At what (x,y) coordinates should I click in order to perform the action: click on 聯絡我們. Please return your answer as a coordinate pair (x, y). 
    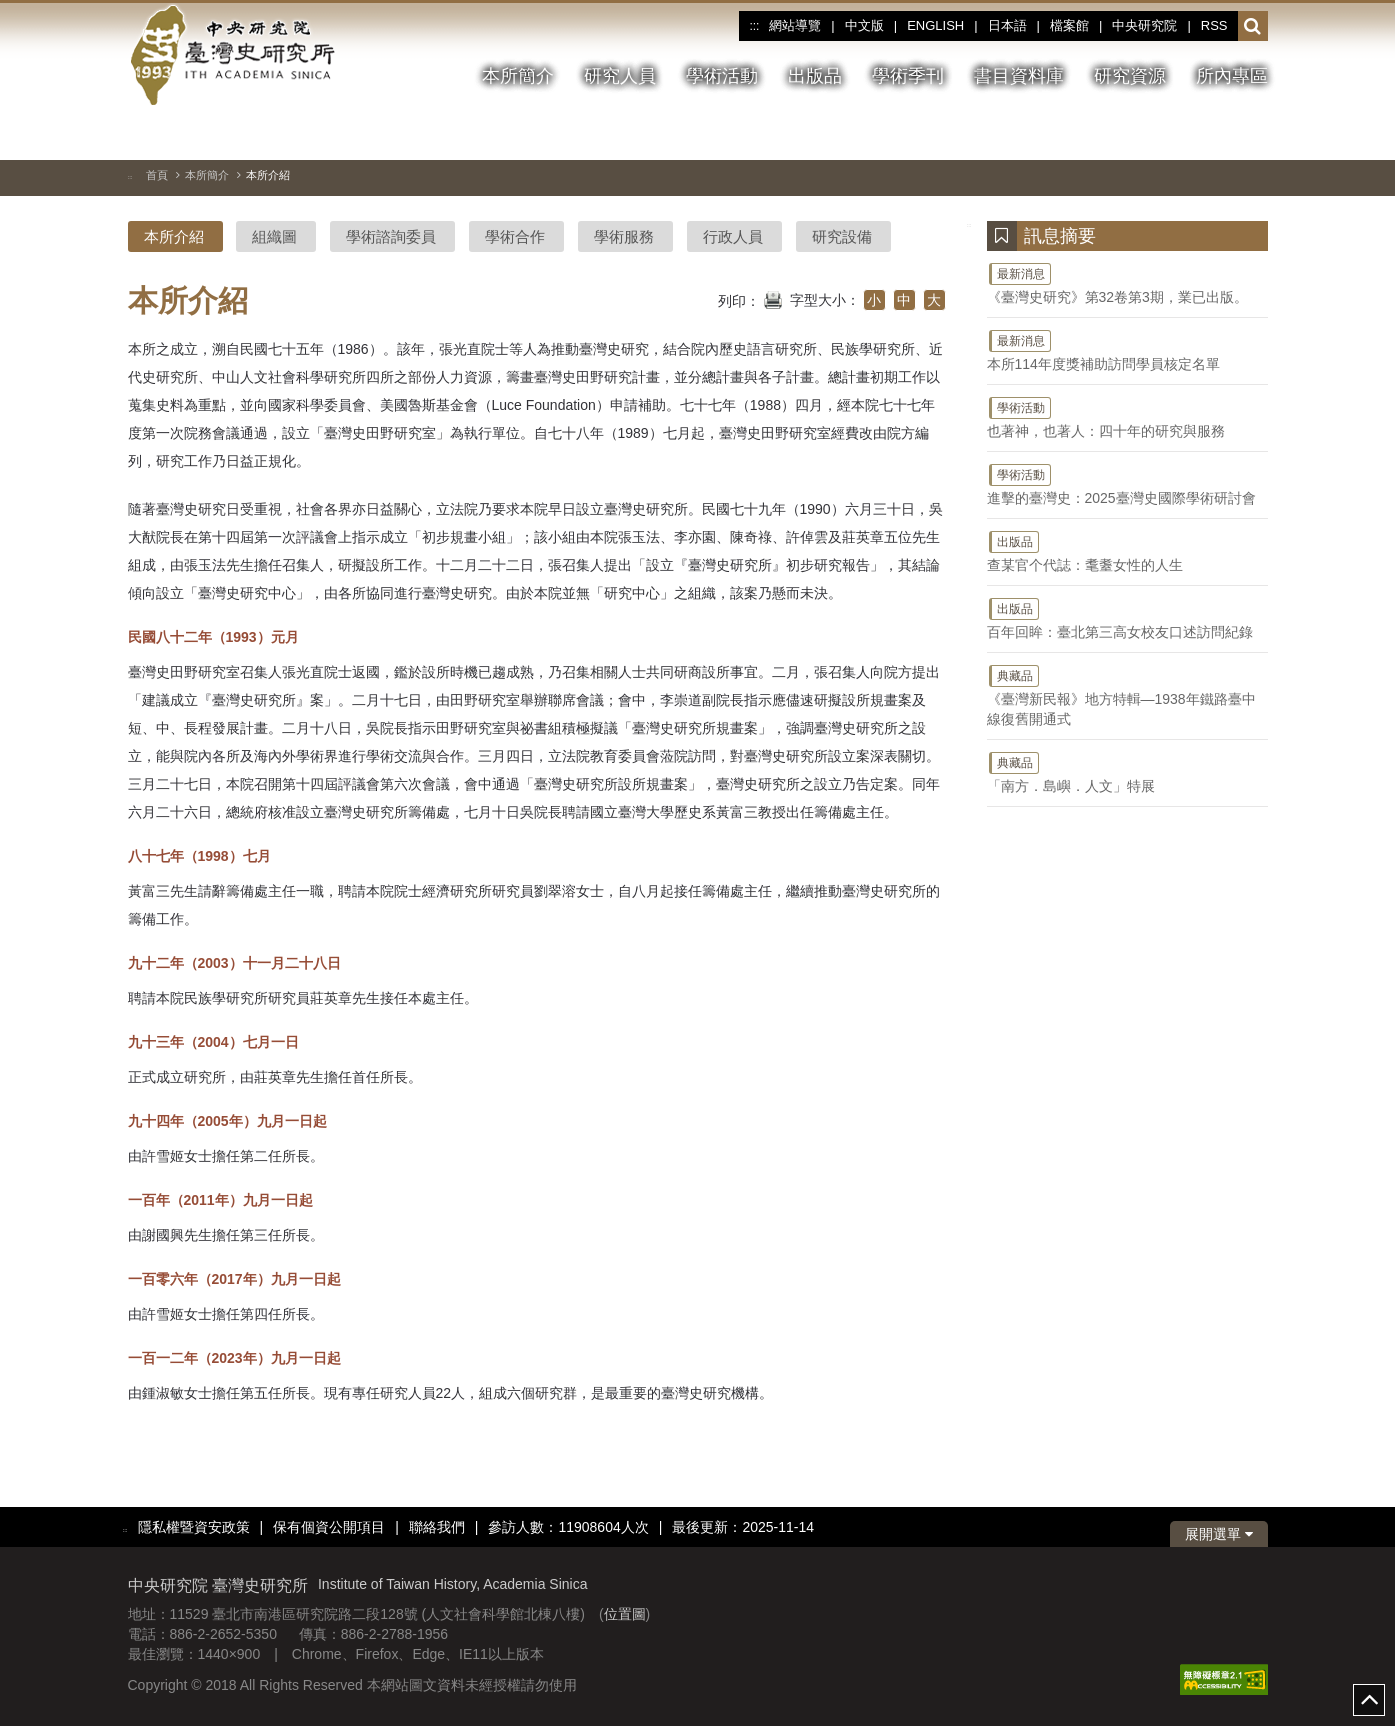
    Looking at the image, I should click on (437, 1527).